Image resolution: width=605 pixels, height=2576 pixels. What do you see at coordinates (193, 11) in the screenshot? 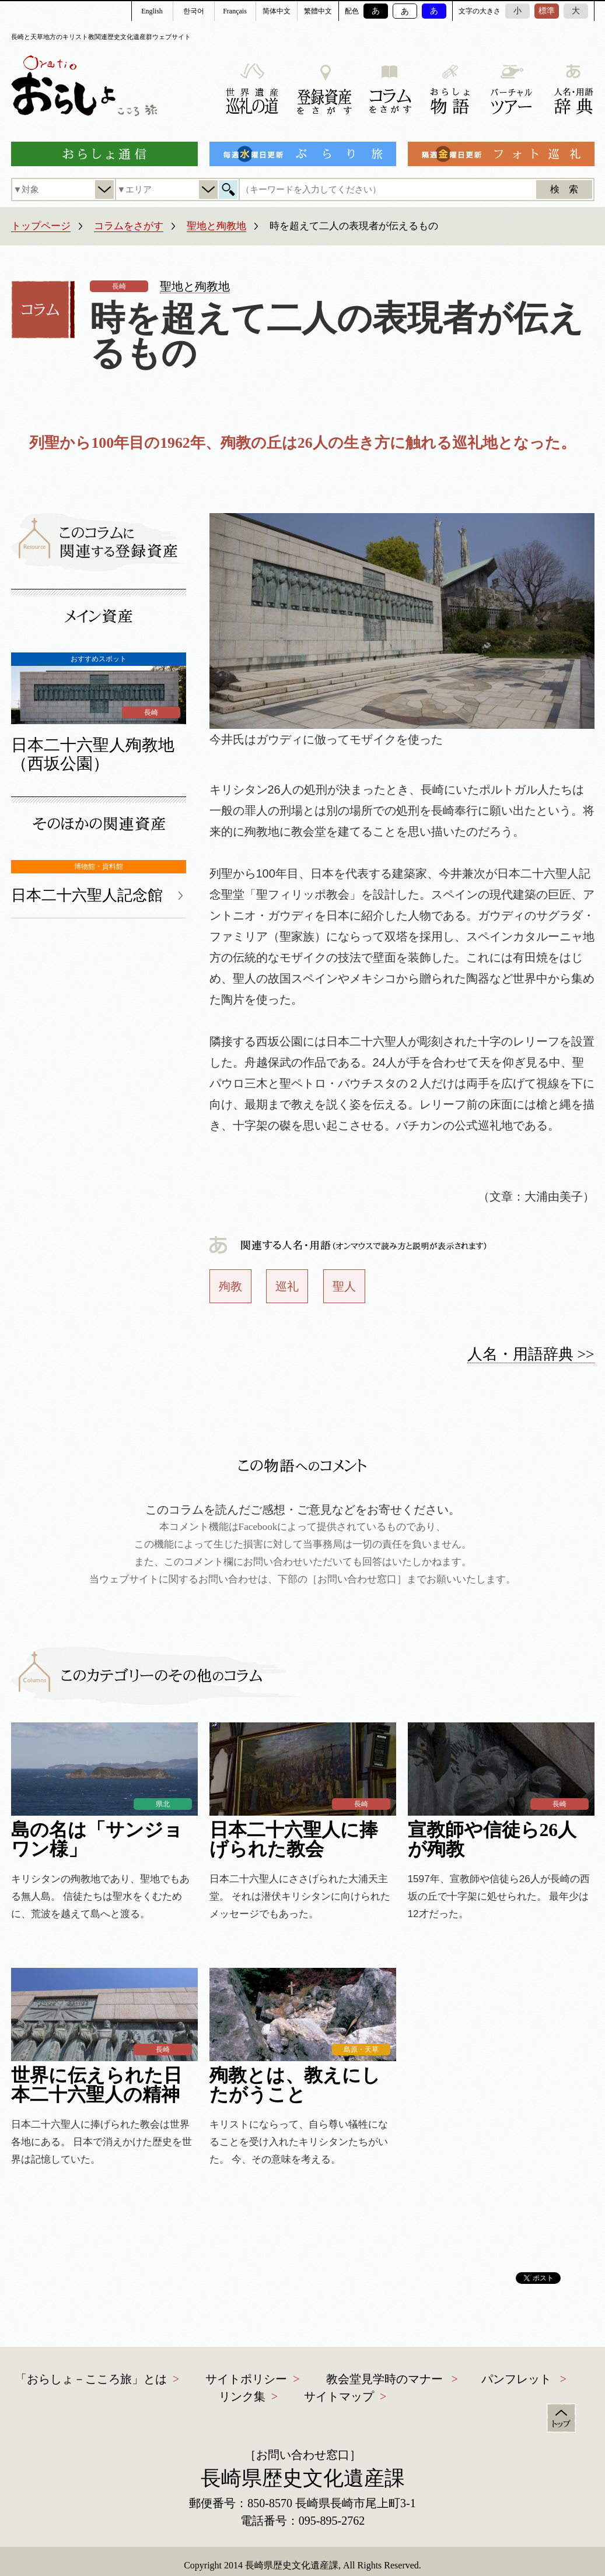
I see `한국어` at bounding box center [193, 11].